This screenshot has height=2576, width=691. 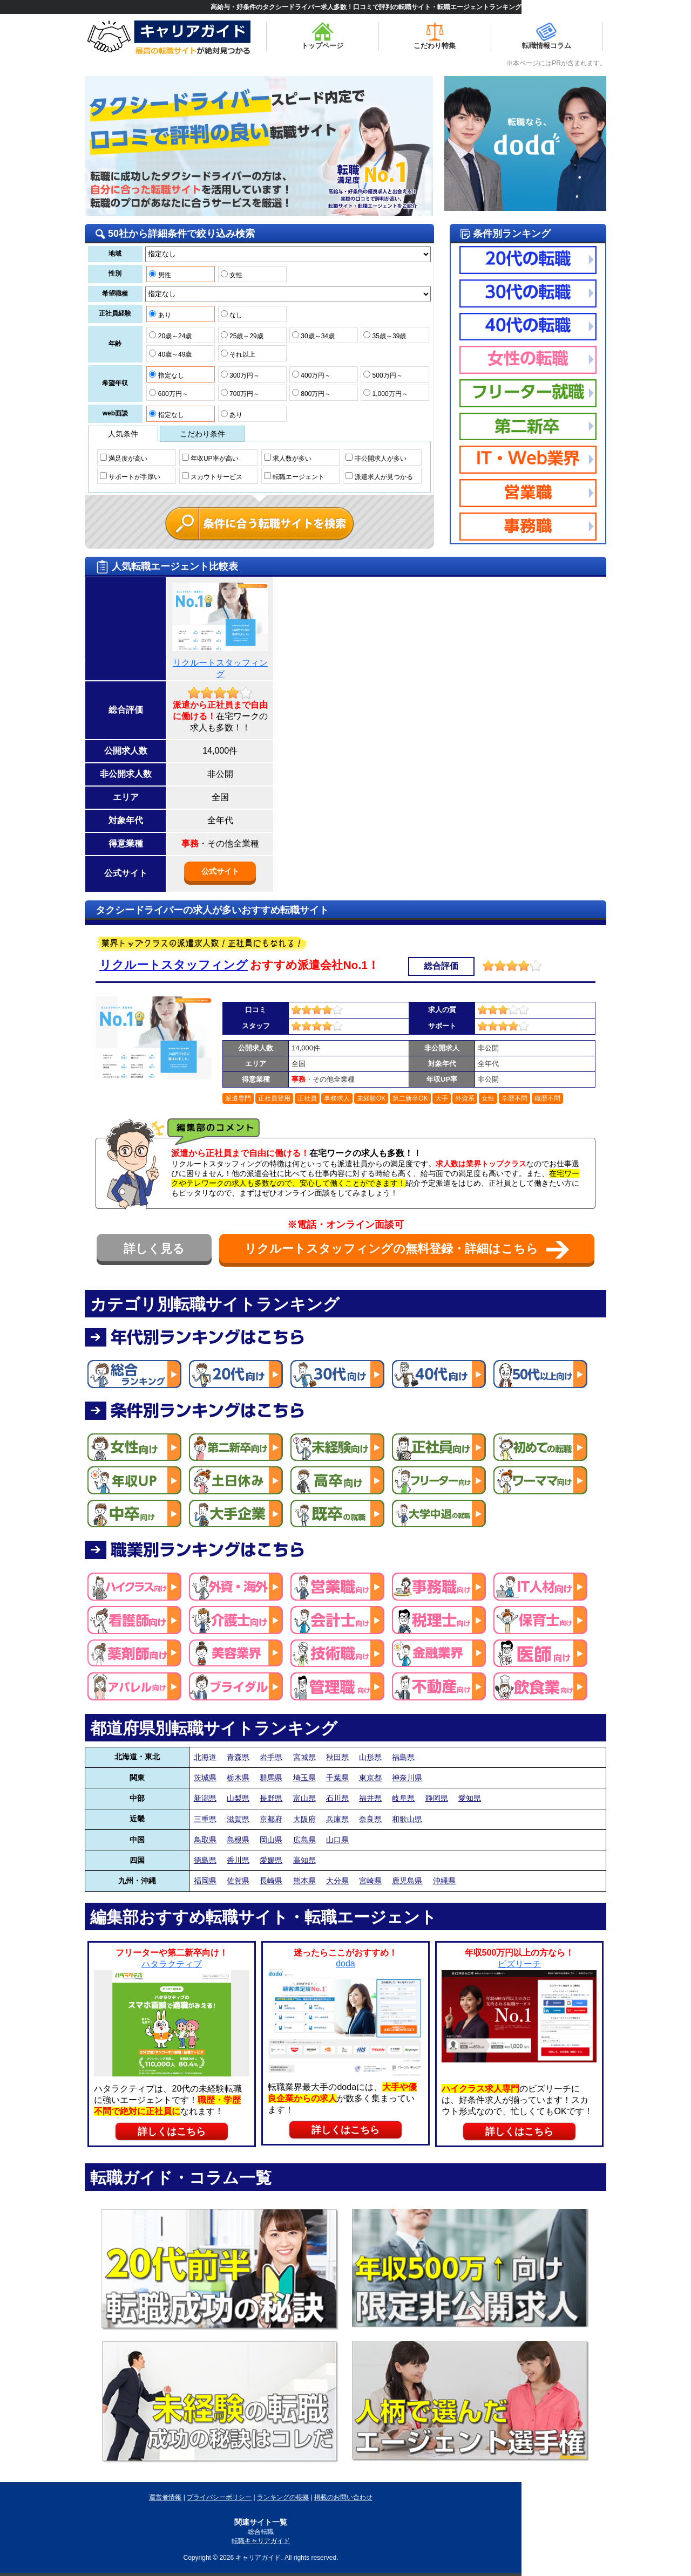 I want to click on 岩手県, so click(x=271, y=1756).